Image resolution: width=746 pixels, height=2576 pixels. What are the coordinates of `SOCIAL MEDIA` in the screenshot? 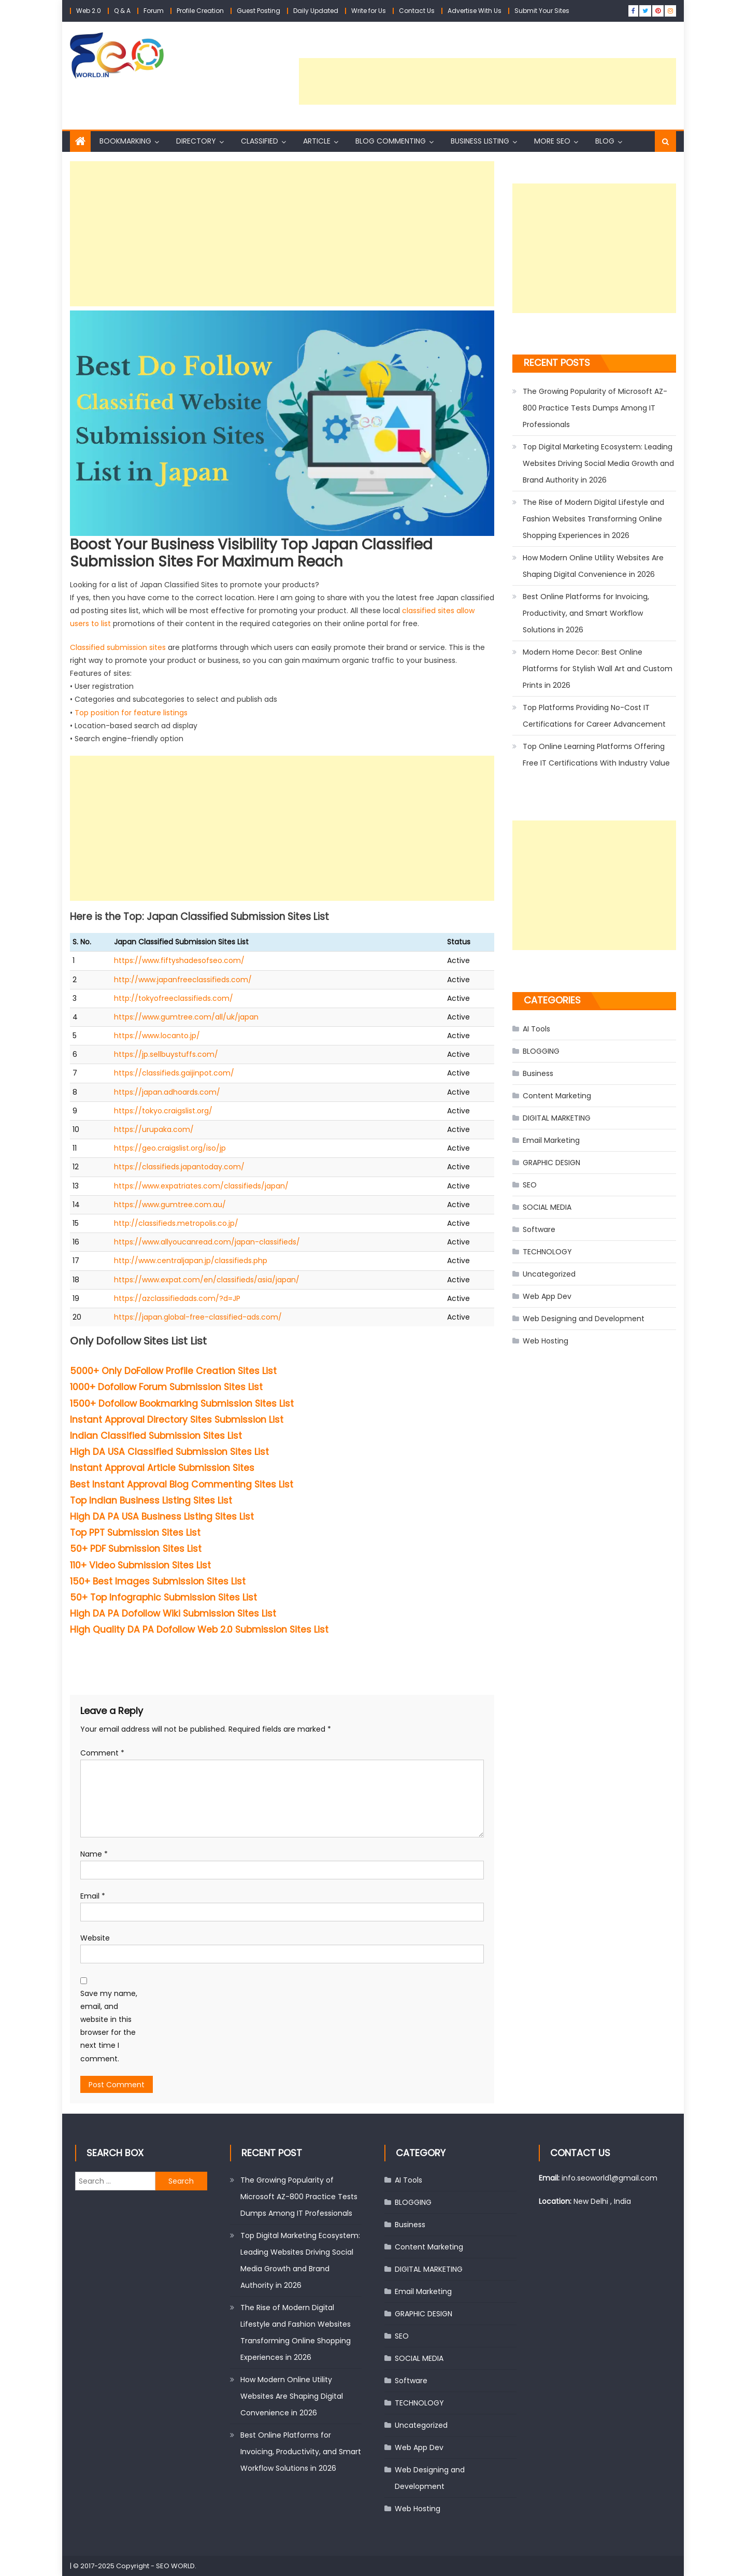 It's located at (547, 1207).